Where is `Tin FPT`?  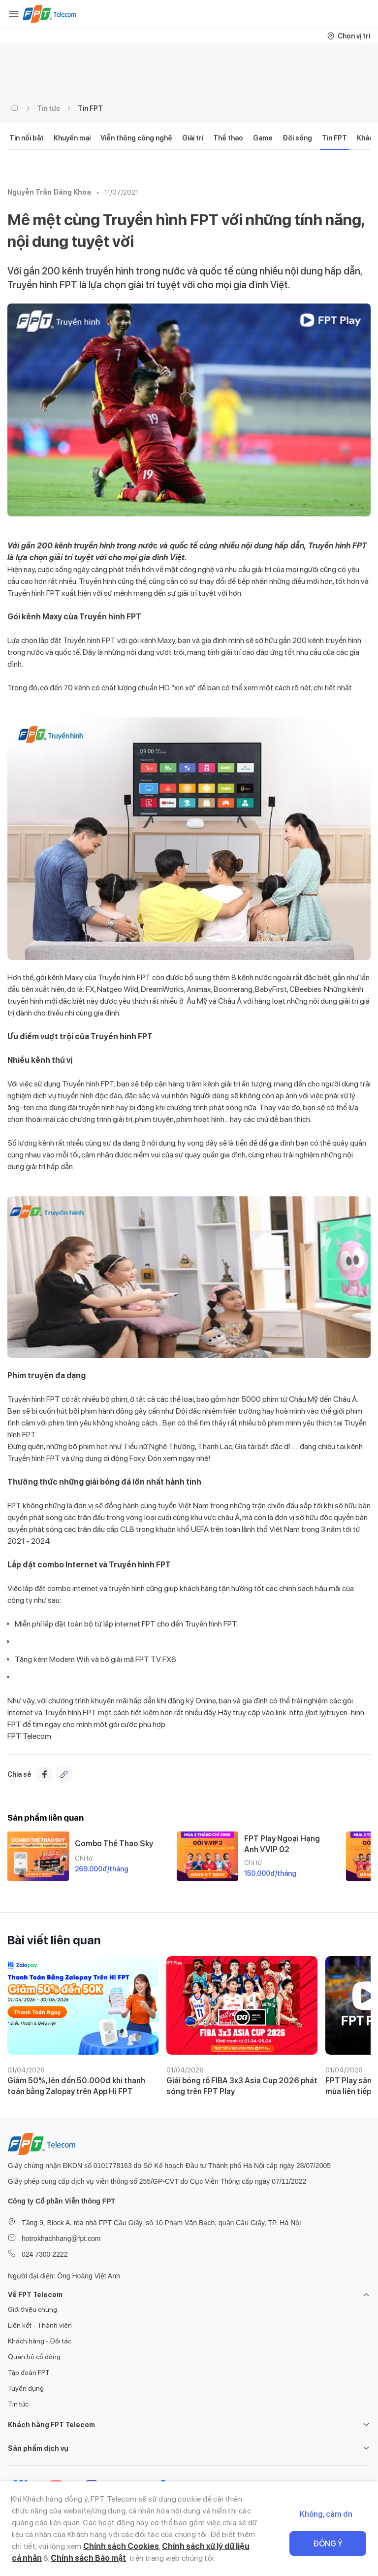
Tin FPT is located at coordinates (90, 108).